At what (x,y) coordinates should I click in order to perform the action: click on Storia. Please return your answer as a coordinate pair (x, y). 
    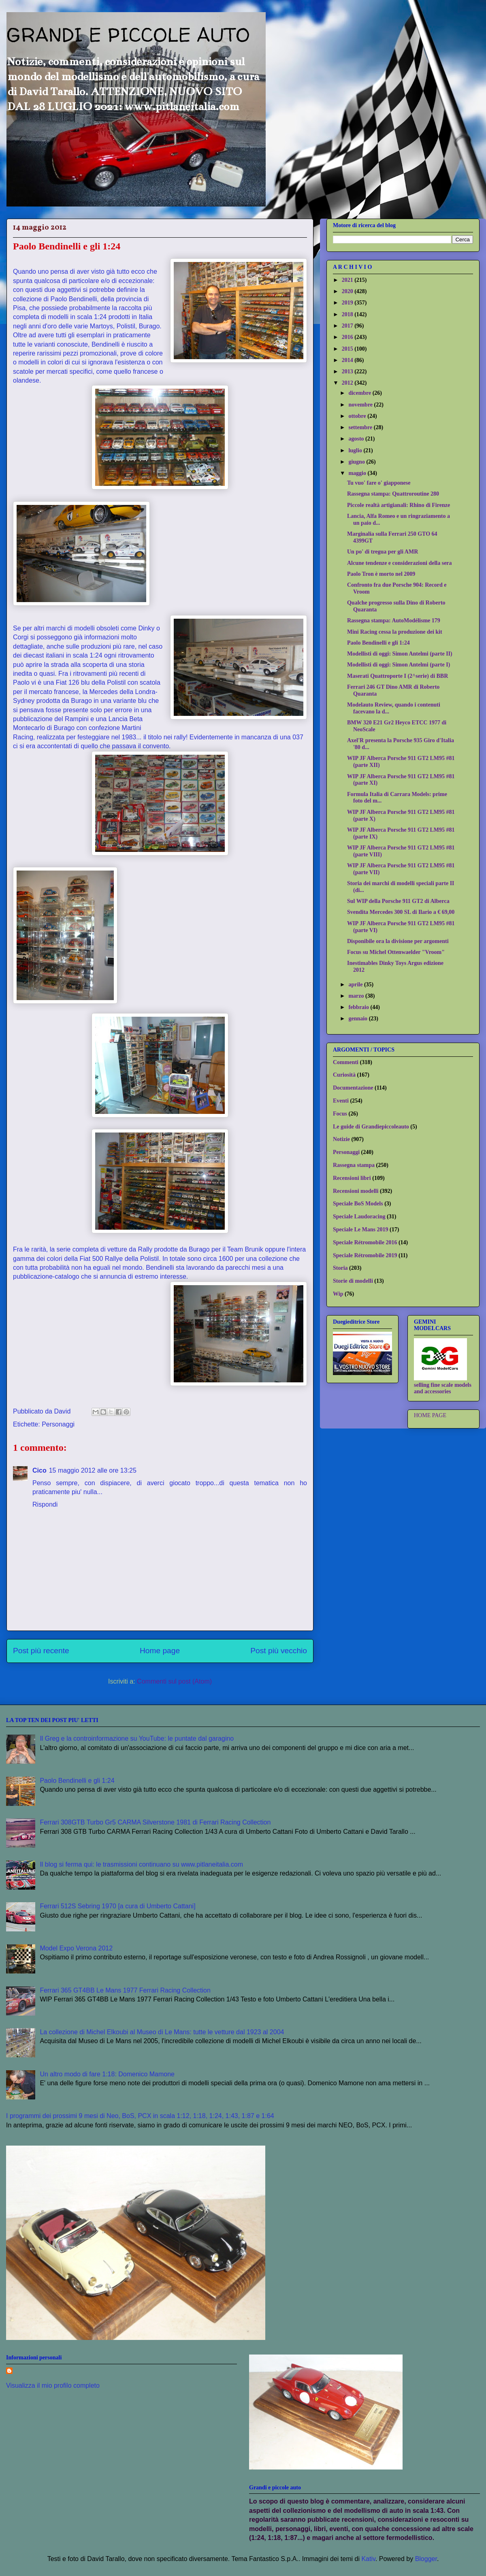
    Looking at the image, I should click on (340, 1268).